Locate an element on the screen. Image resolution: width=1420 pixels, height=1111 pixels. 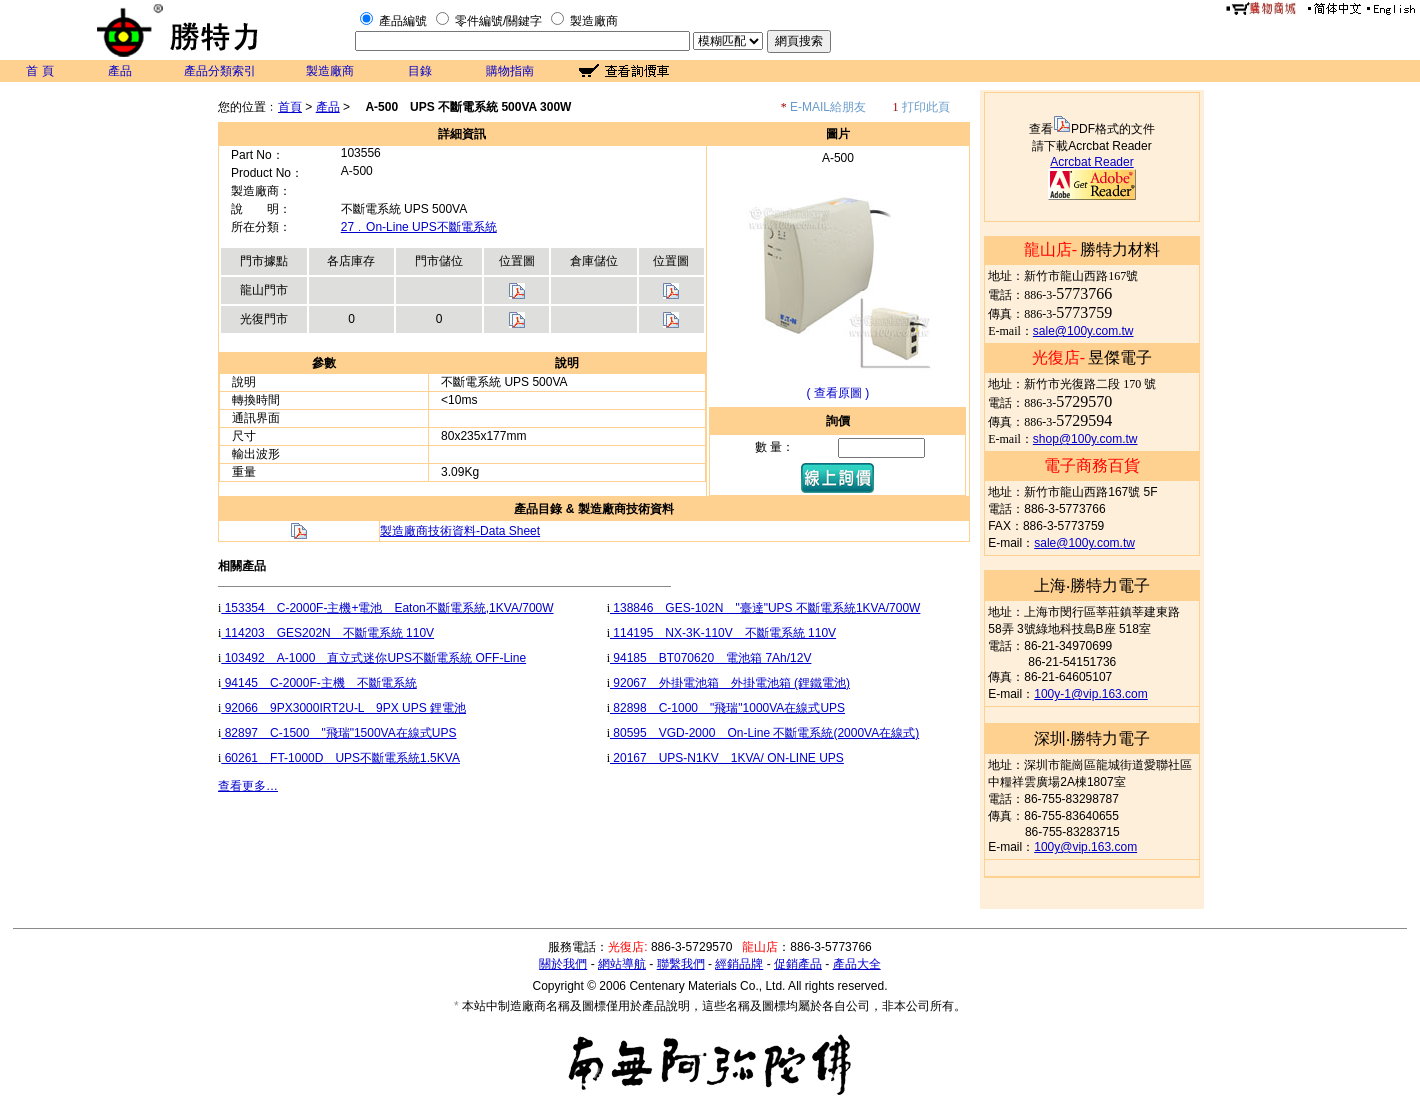
網站導航 is located at coordinates (622, 964).